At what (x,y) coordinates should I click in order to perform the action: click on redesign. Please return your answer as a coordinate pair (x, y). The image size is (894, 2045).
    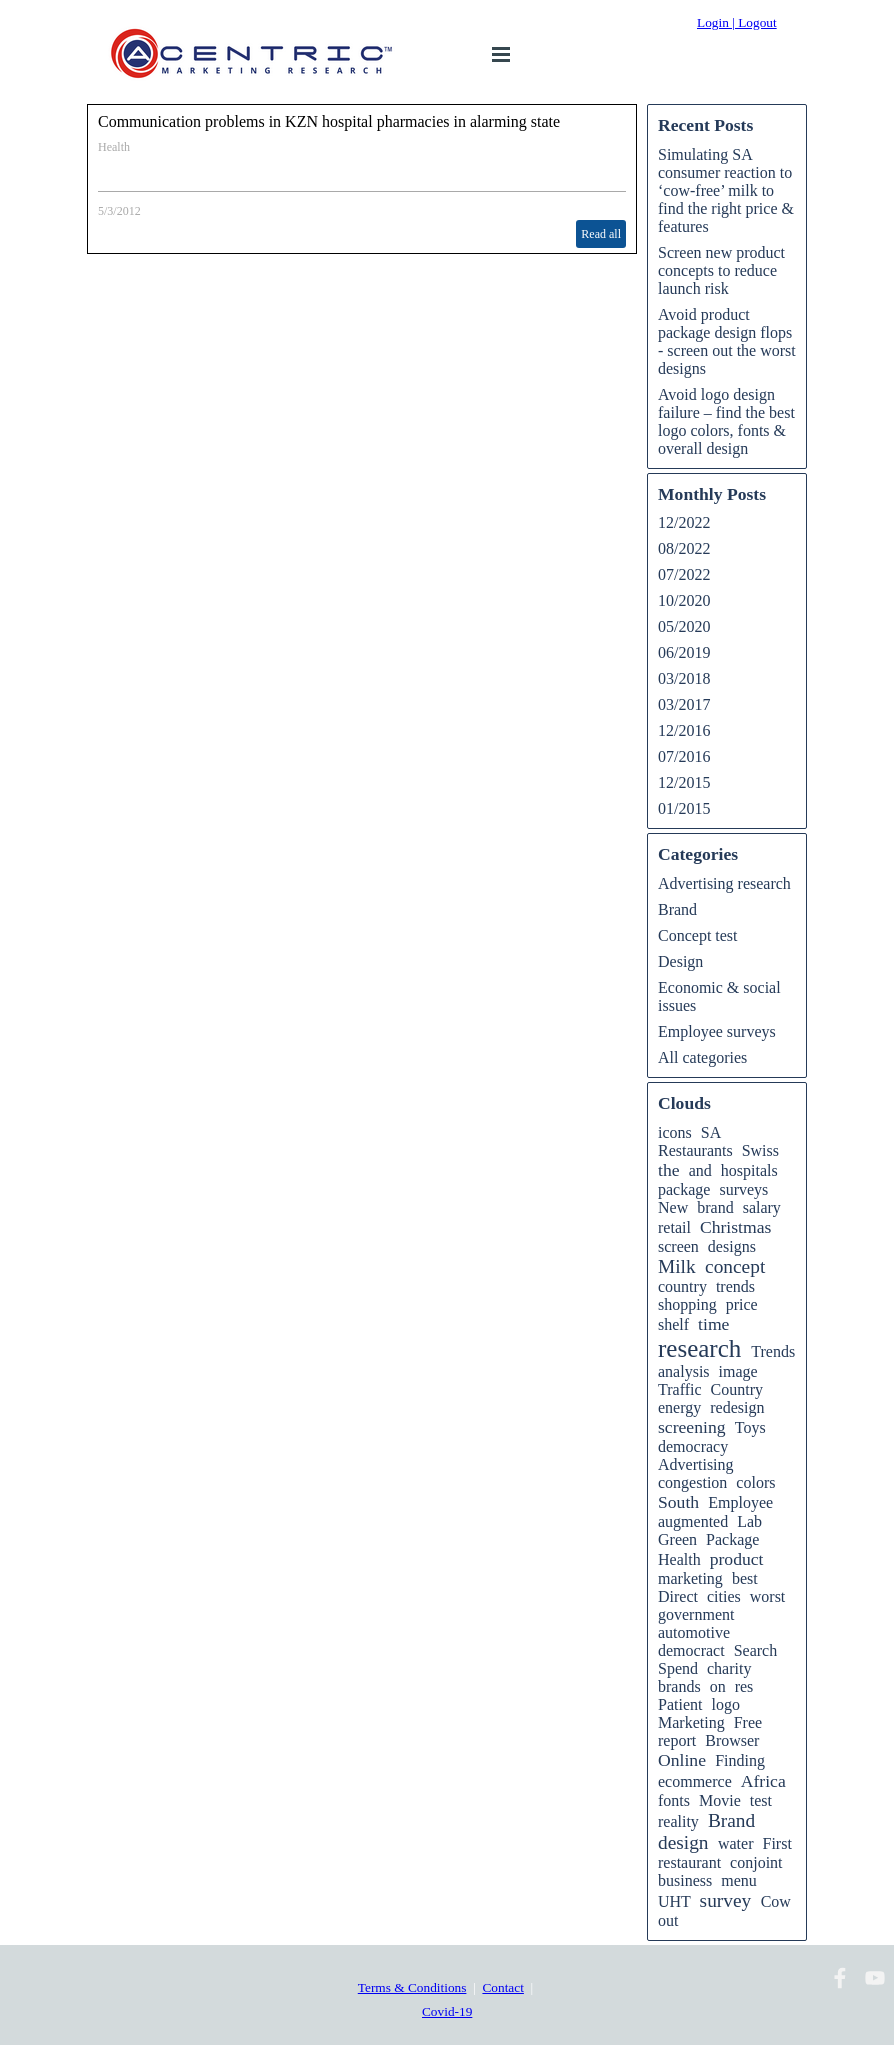
    Looking at the image, I should click on (737, 1407).